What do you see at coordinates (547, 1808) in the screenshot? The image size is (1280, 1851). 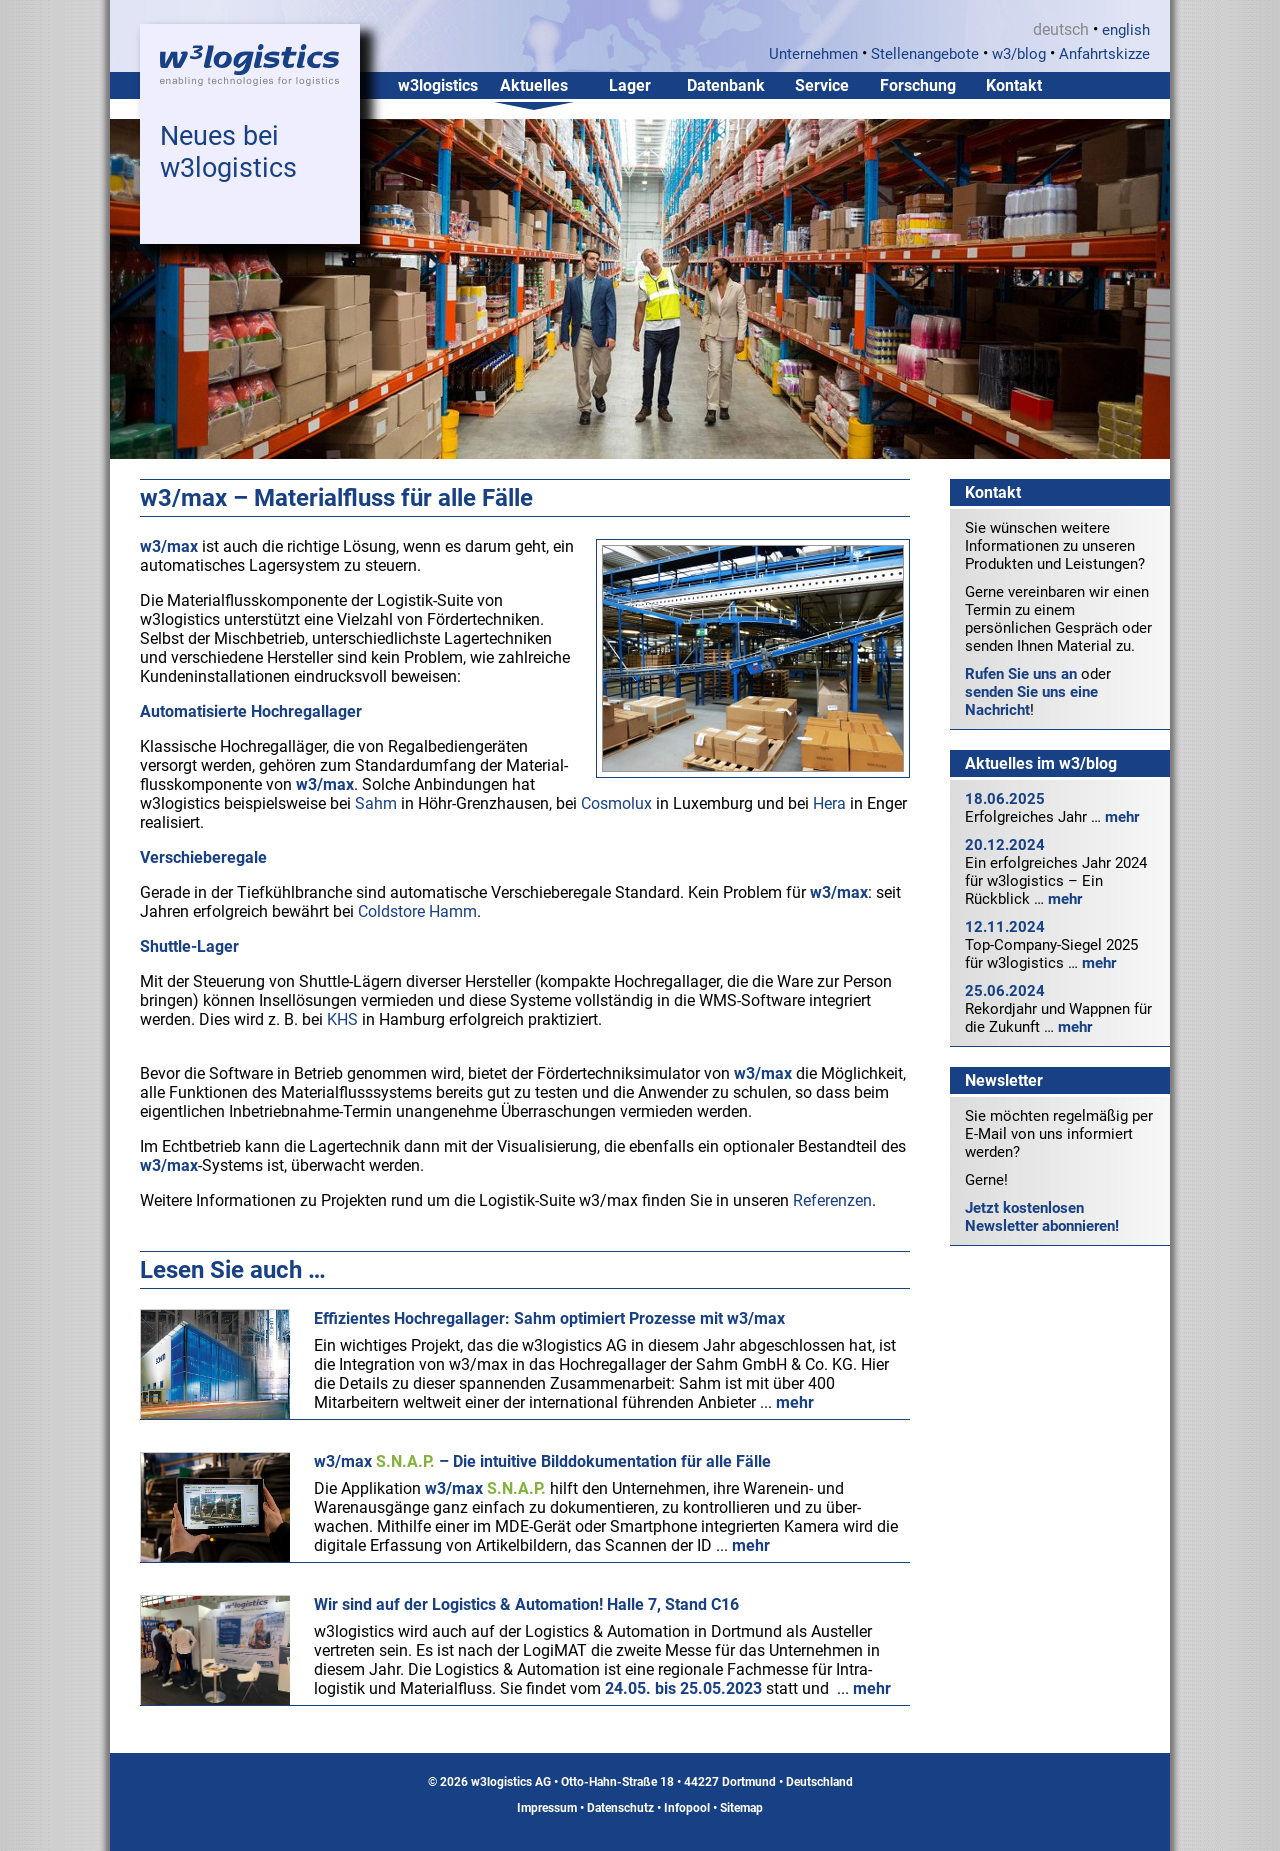 I see `Impressum` at bounding box center [547, 1808].